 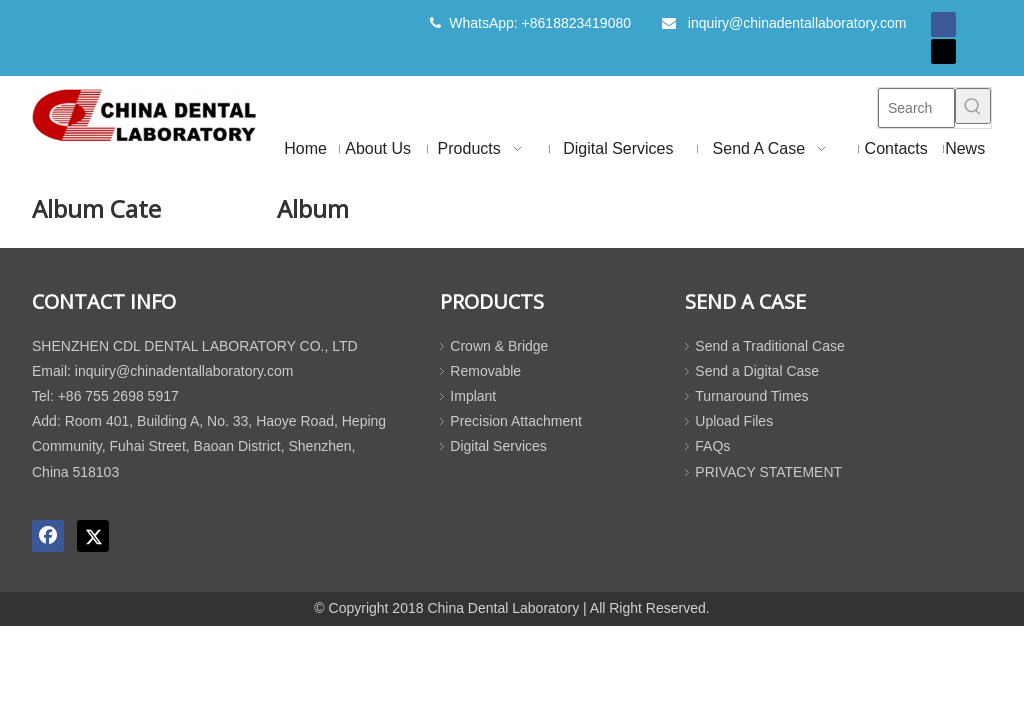 I want to click on Send a Traditional Case, so click(x=769, y=346).